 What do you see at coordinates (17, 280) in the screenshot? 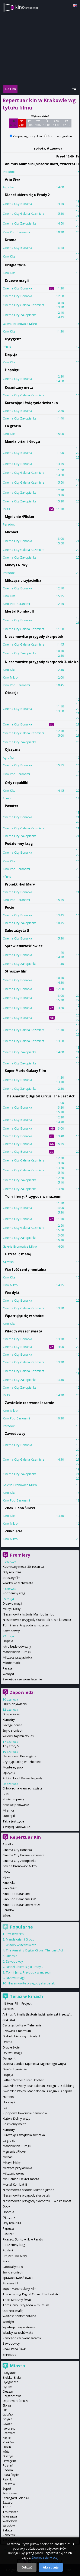
I see `Drzewo magii` at bounding box center [17, 280].